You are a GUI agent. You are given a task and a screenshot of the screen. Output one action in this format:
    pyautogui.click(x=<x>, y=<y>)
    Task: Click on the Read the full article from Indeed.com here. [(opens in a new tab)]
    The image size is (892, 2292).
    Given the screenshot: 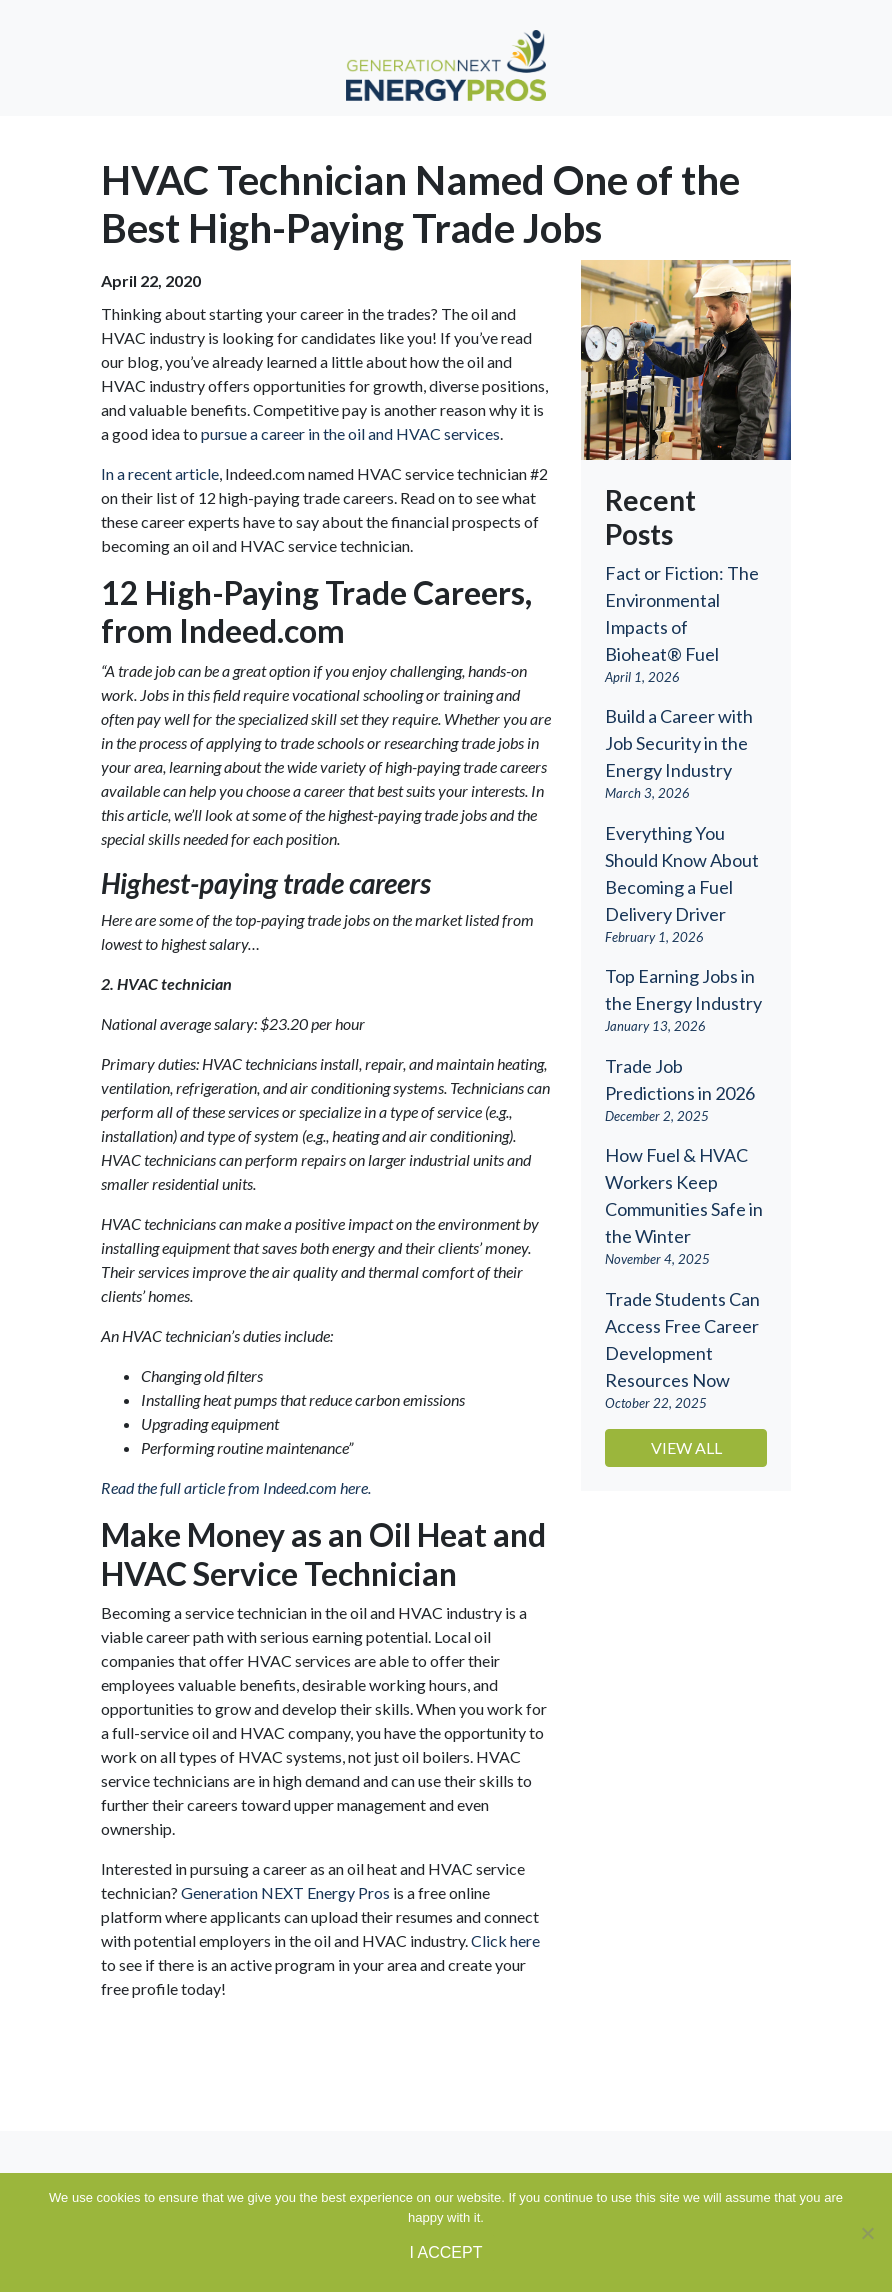 What is the action you would take?
    pyautogui.click(x=236, y=1487)
    